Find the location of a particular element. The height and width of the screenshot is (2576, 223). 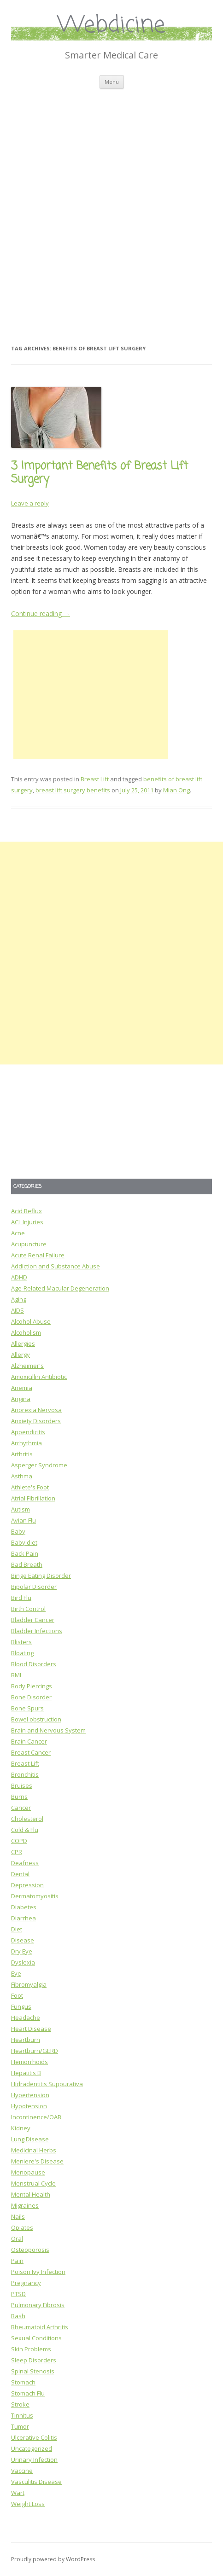

Blisters is located at coordinates (21, 1642).